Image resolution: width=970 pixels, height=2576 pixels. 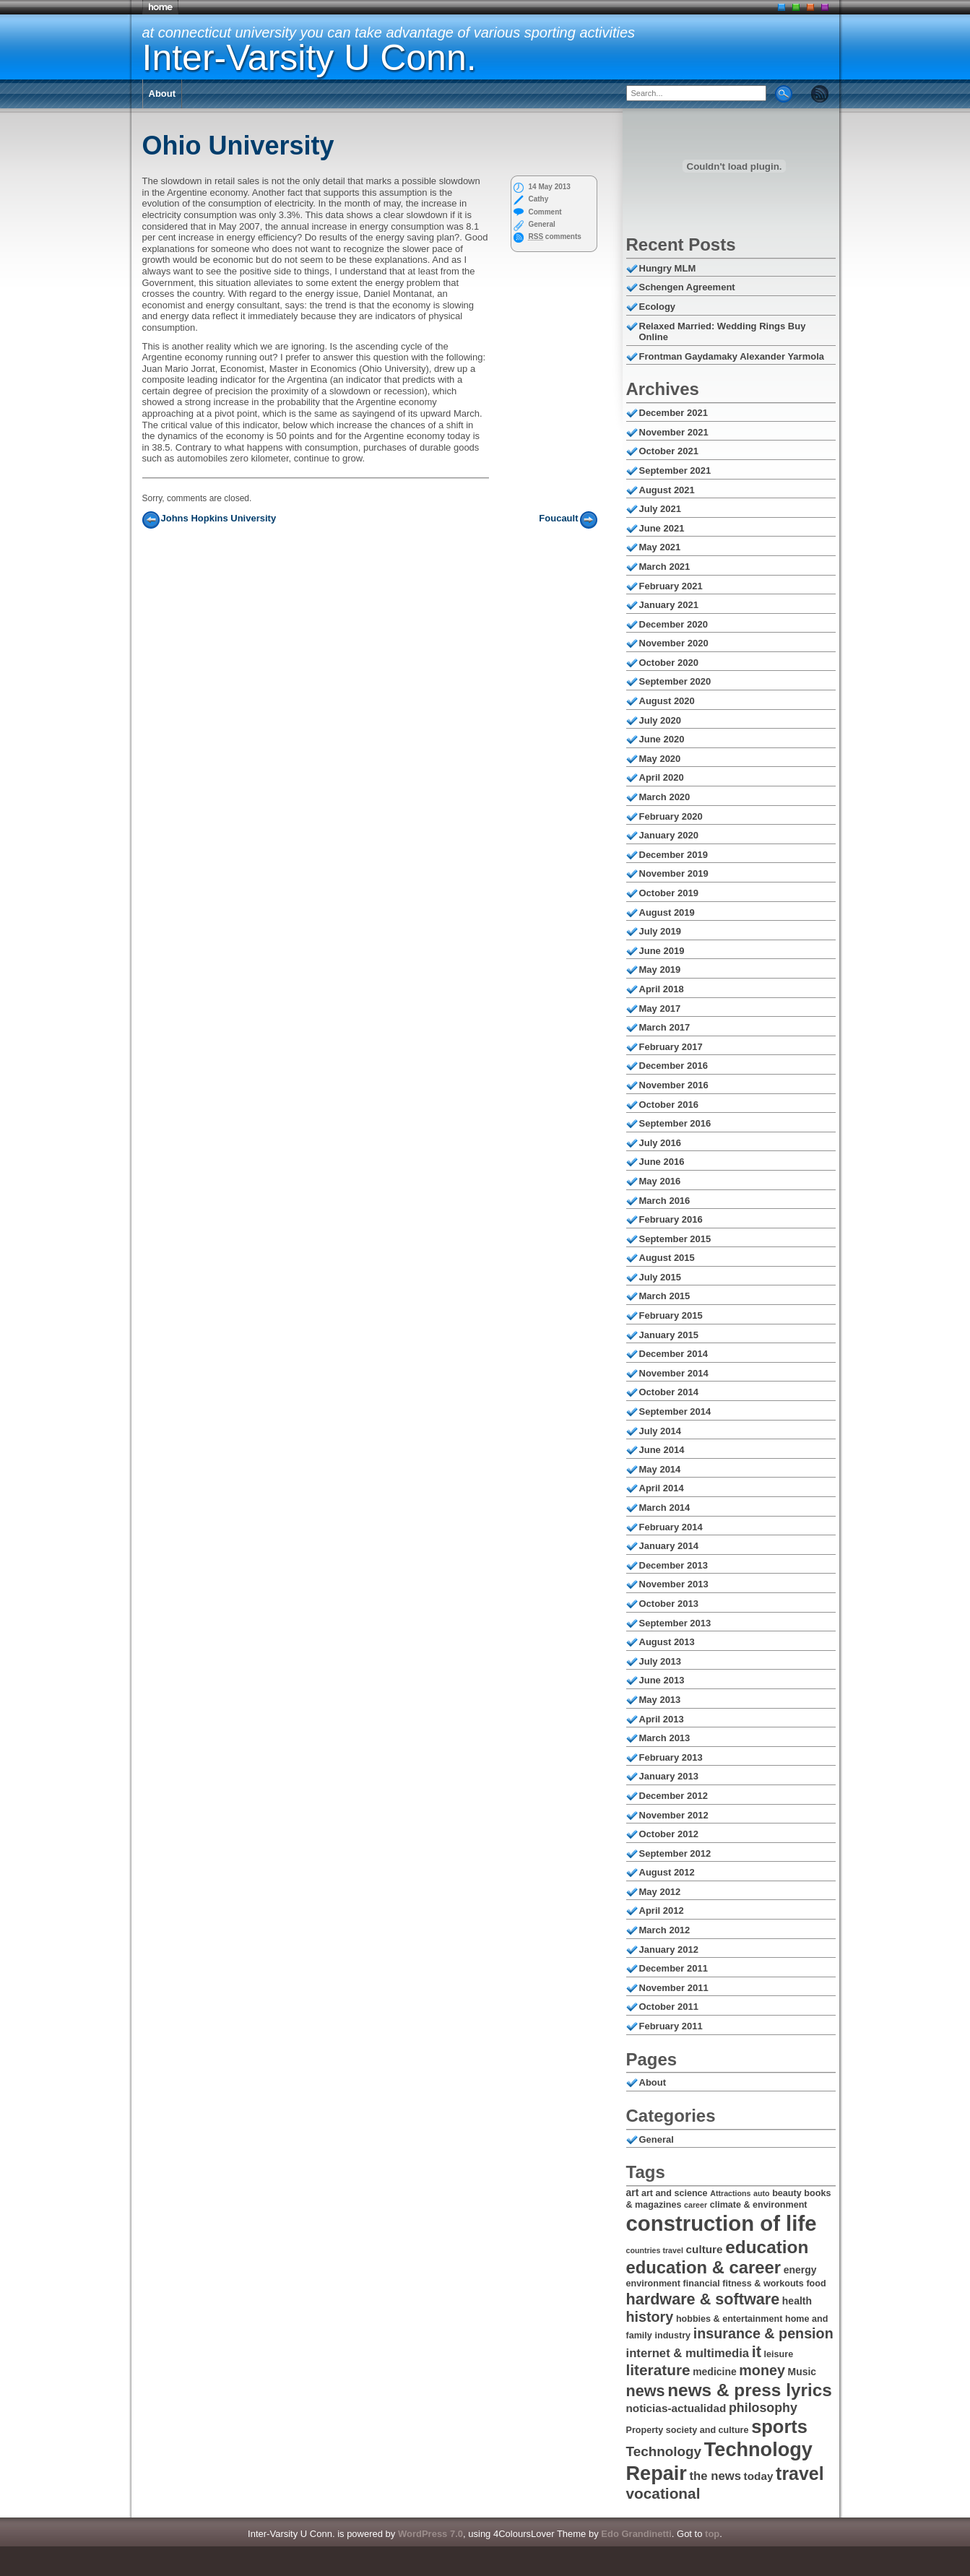 What do you see at coordinates (667, 1257) in the screenshot?
I see `August 2015` at bounding box center [667, 1257].